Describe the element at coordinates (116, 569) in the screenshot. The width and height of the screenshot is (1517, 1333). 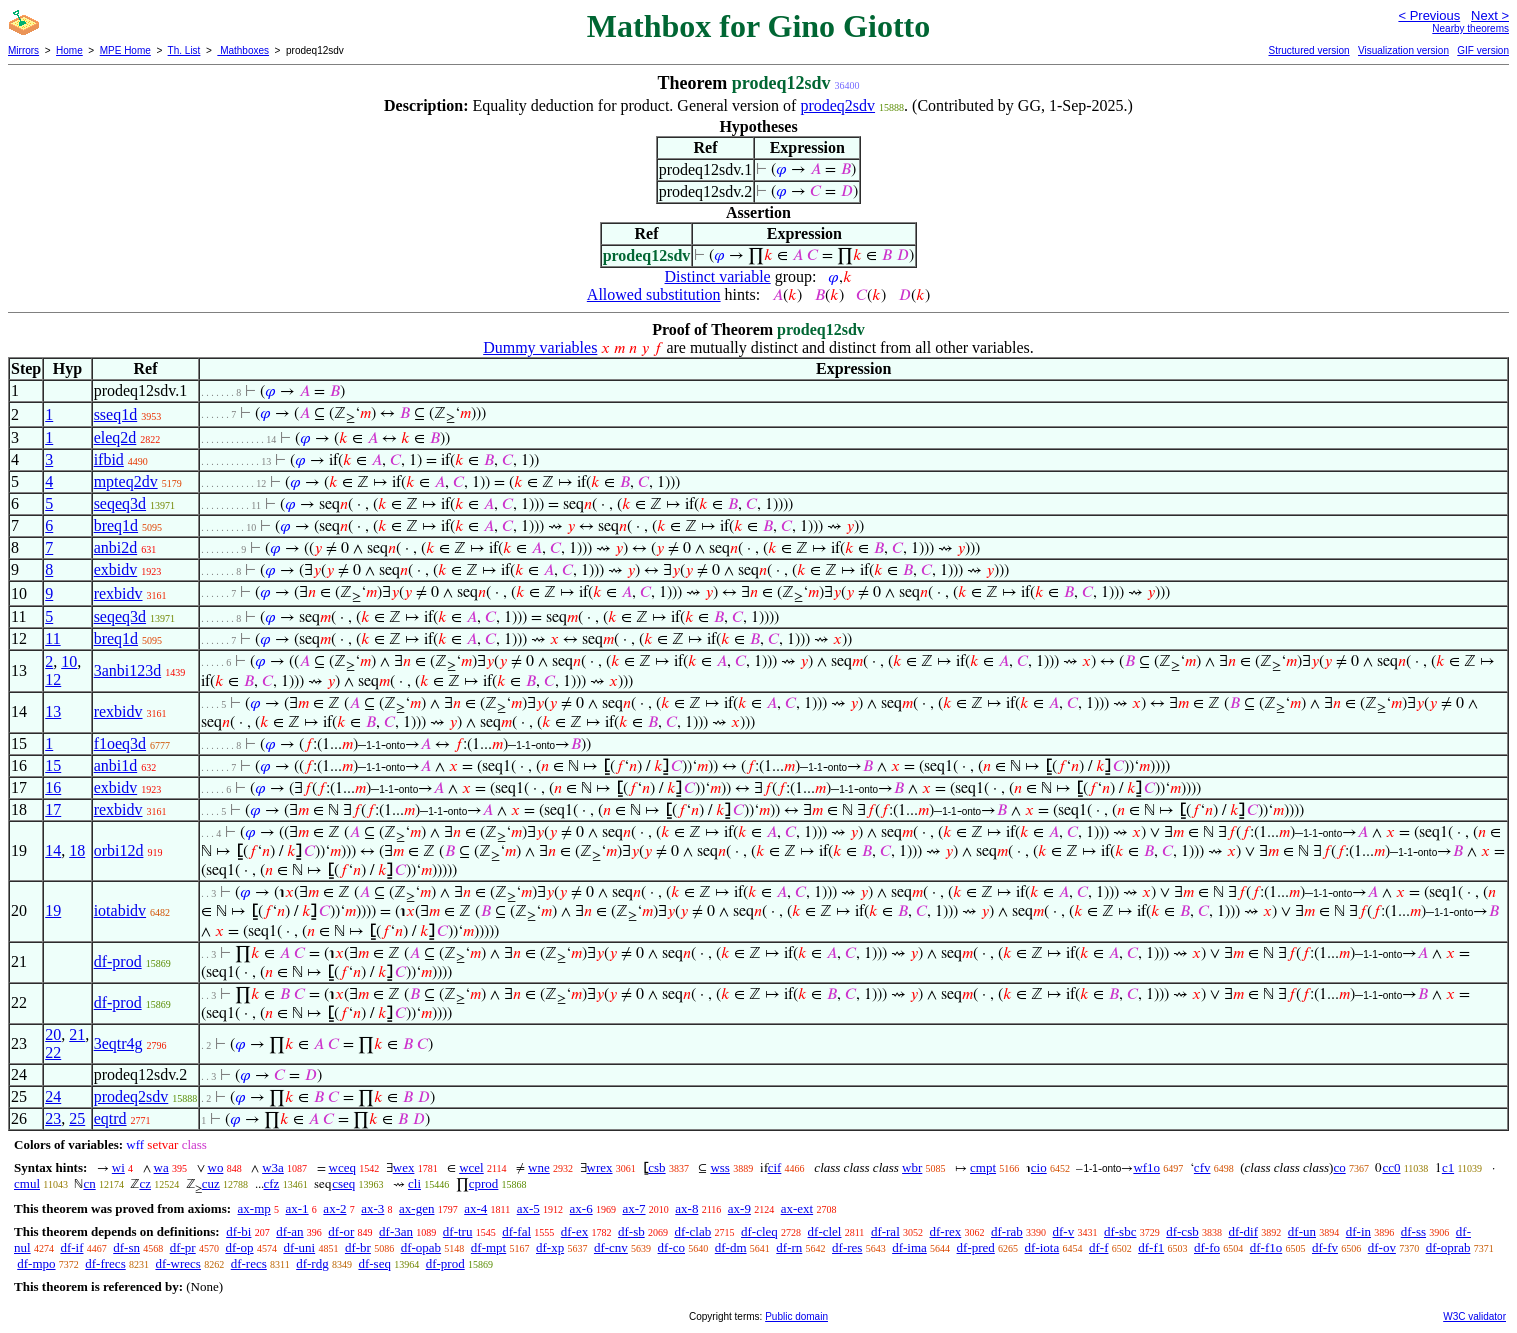
I see `exbidv` at that location.